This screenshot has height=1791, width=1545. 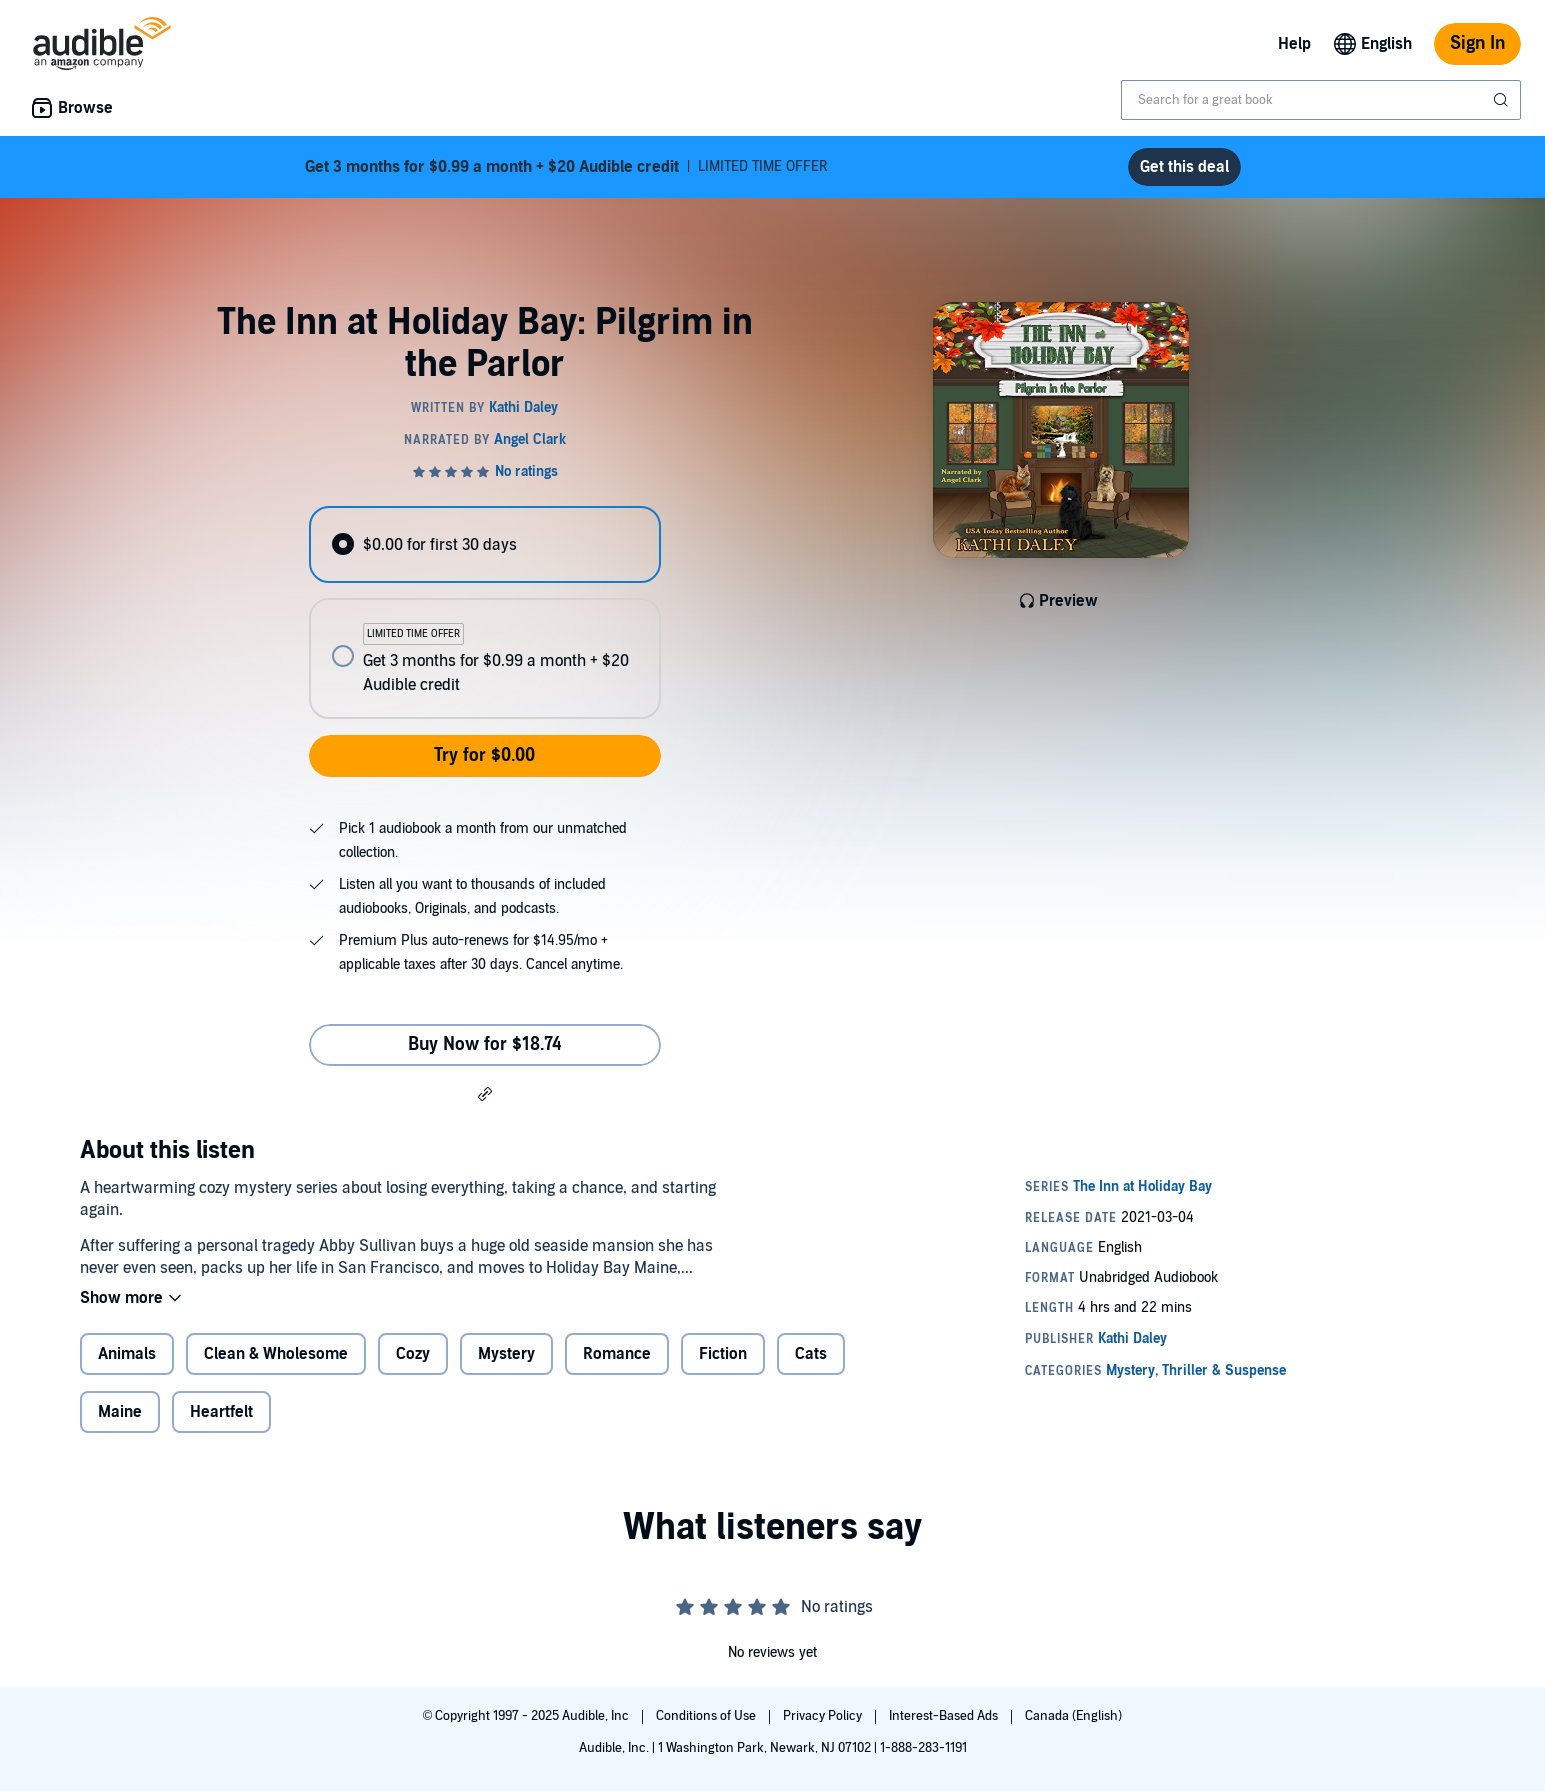 I want to click on Fiction, so click(x=723, y=1354).